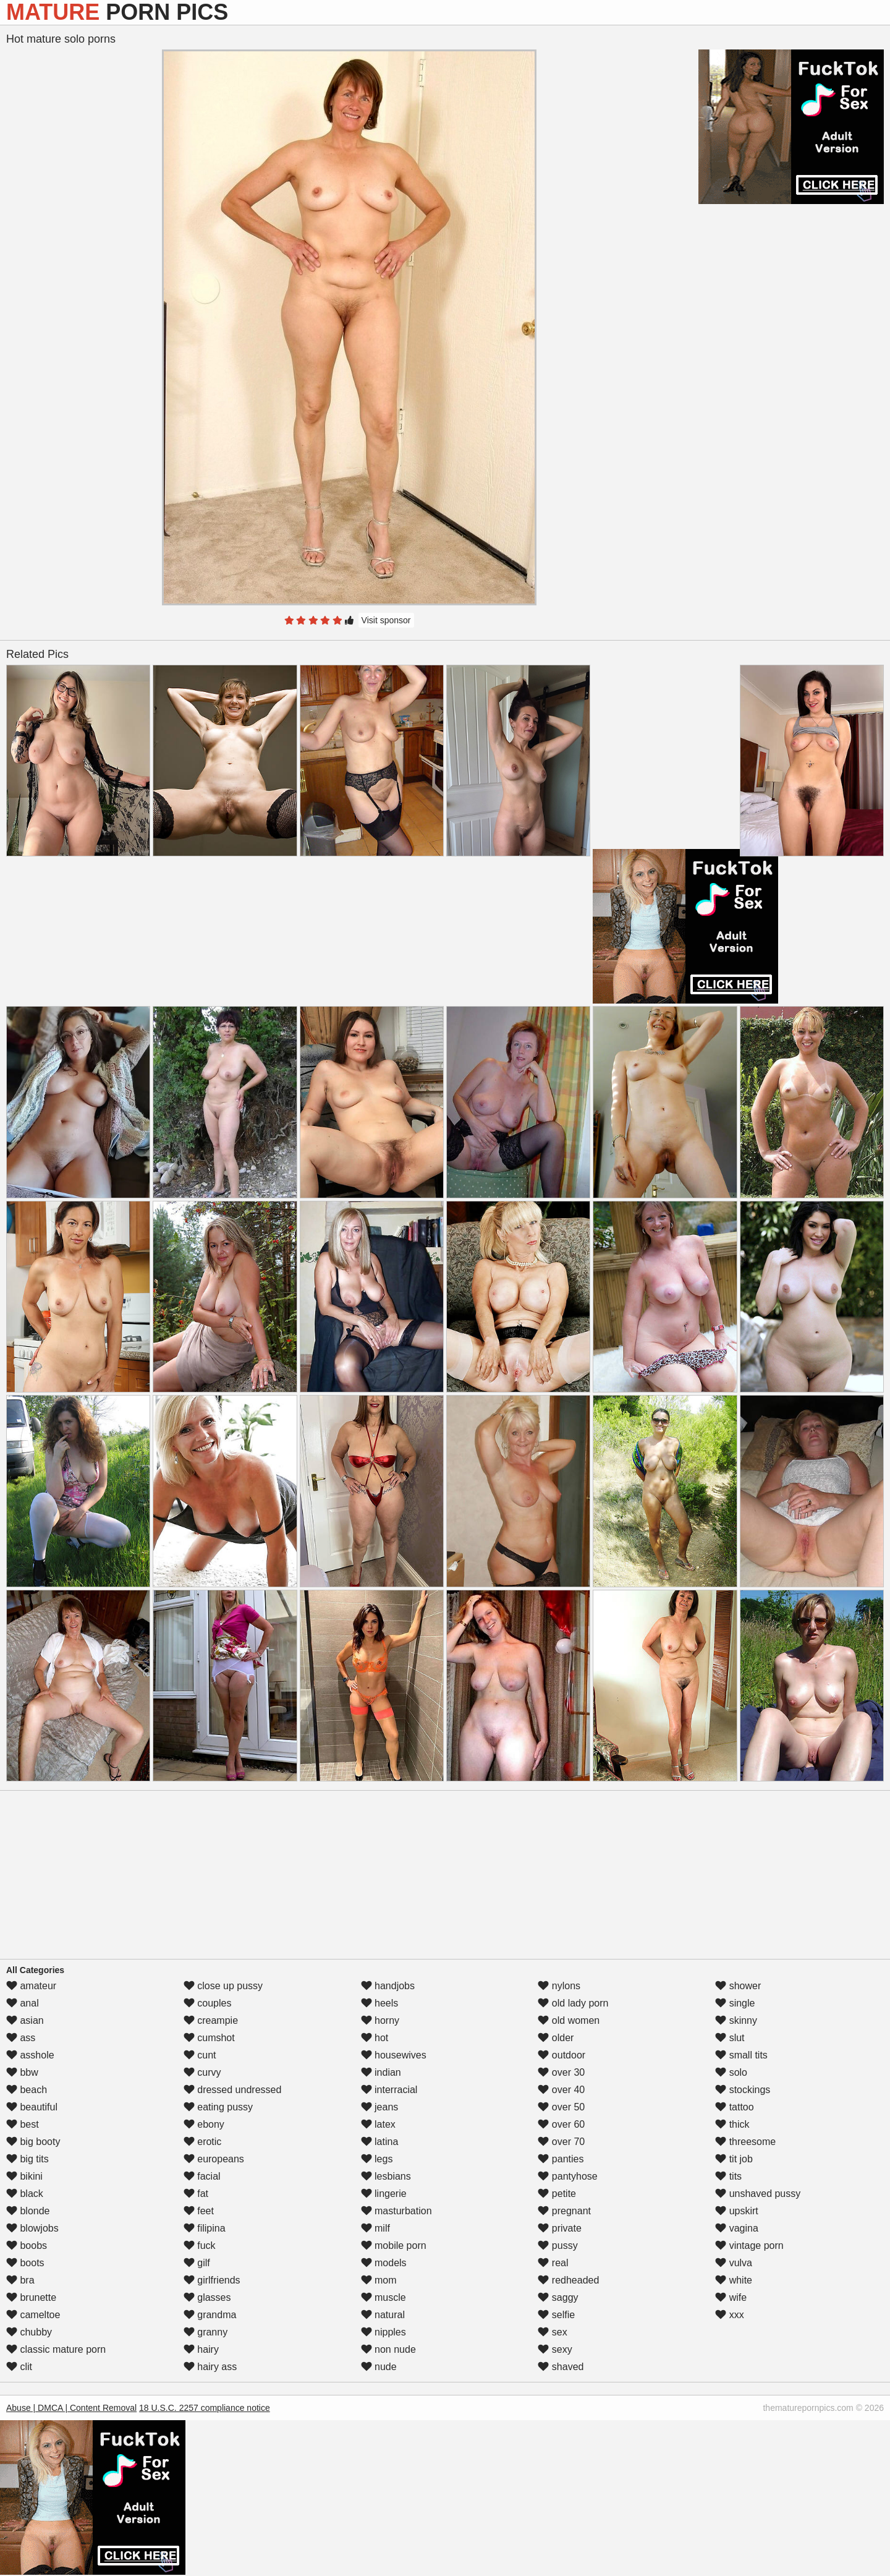 Image resolution: width=890 pixels, height=2576 pixels. What do you see at coordinates (741, 2055) in the screenshot?
I see `small tits` at bounding box center [741, 2055].